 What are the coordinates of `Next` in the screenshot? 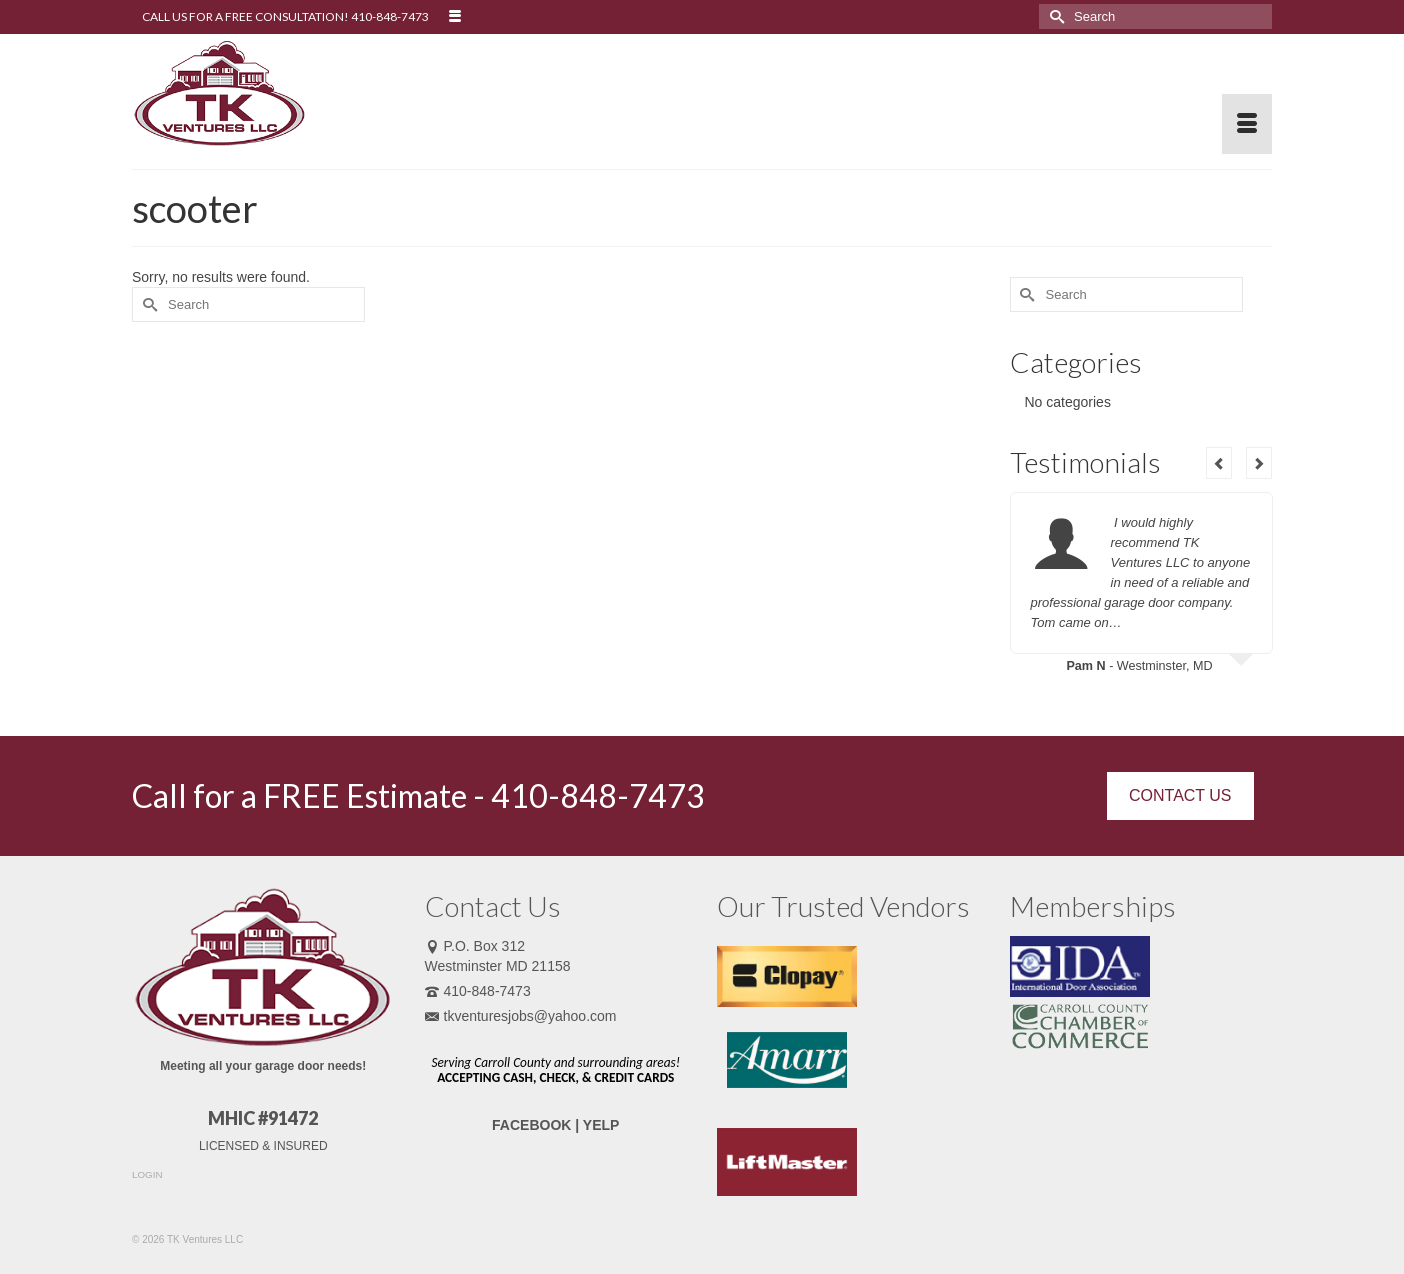 It's located at (1259, 463).